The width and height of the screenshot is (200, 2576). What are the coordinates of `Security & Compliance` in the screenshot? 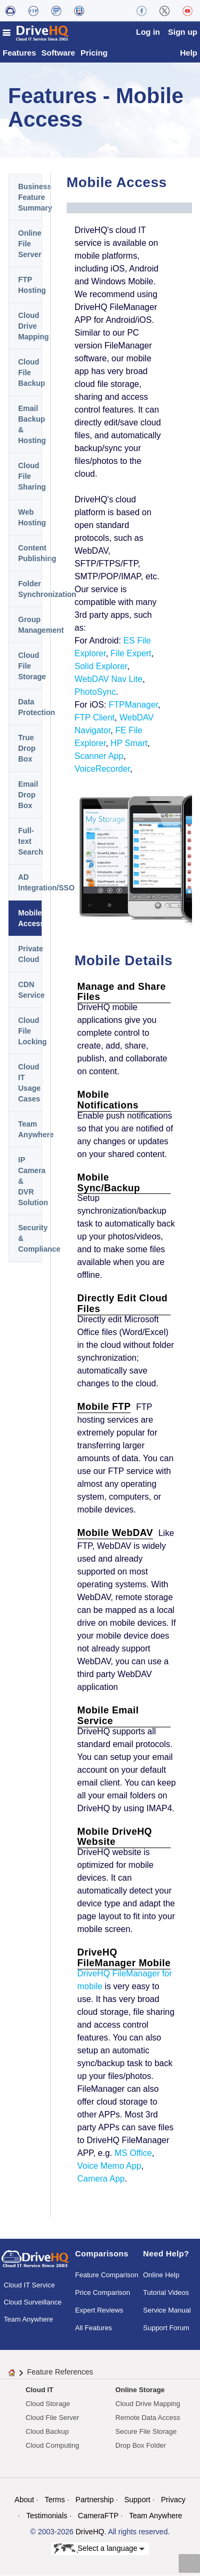 It's located at (30, 1239).